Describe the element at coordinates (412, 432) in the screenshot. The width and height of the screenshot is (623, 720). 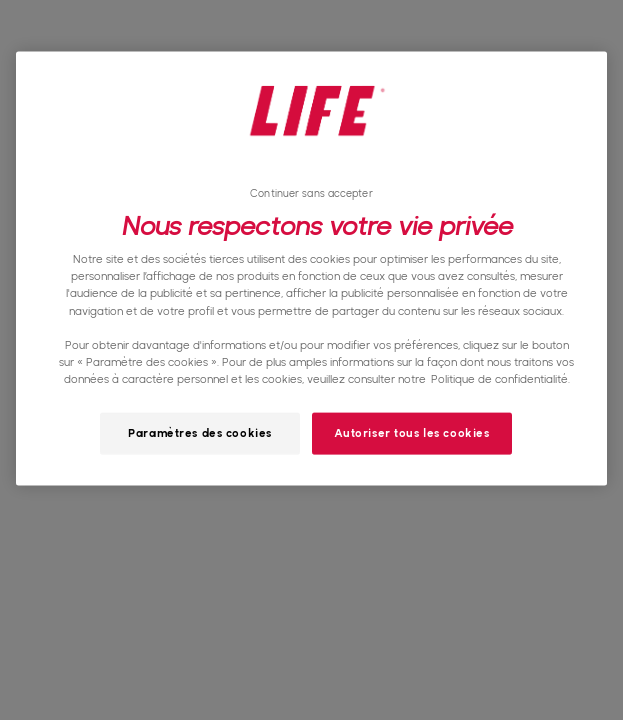
I see `Autoriser tous les cookies` at that location.